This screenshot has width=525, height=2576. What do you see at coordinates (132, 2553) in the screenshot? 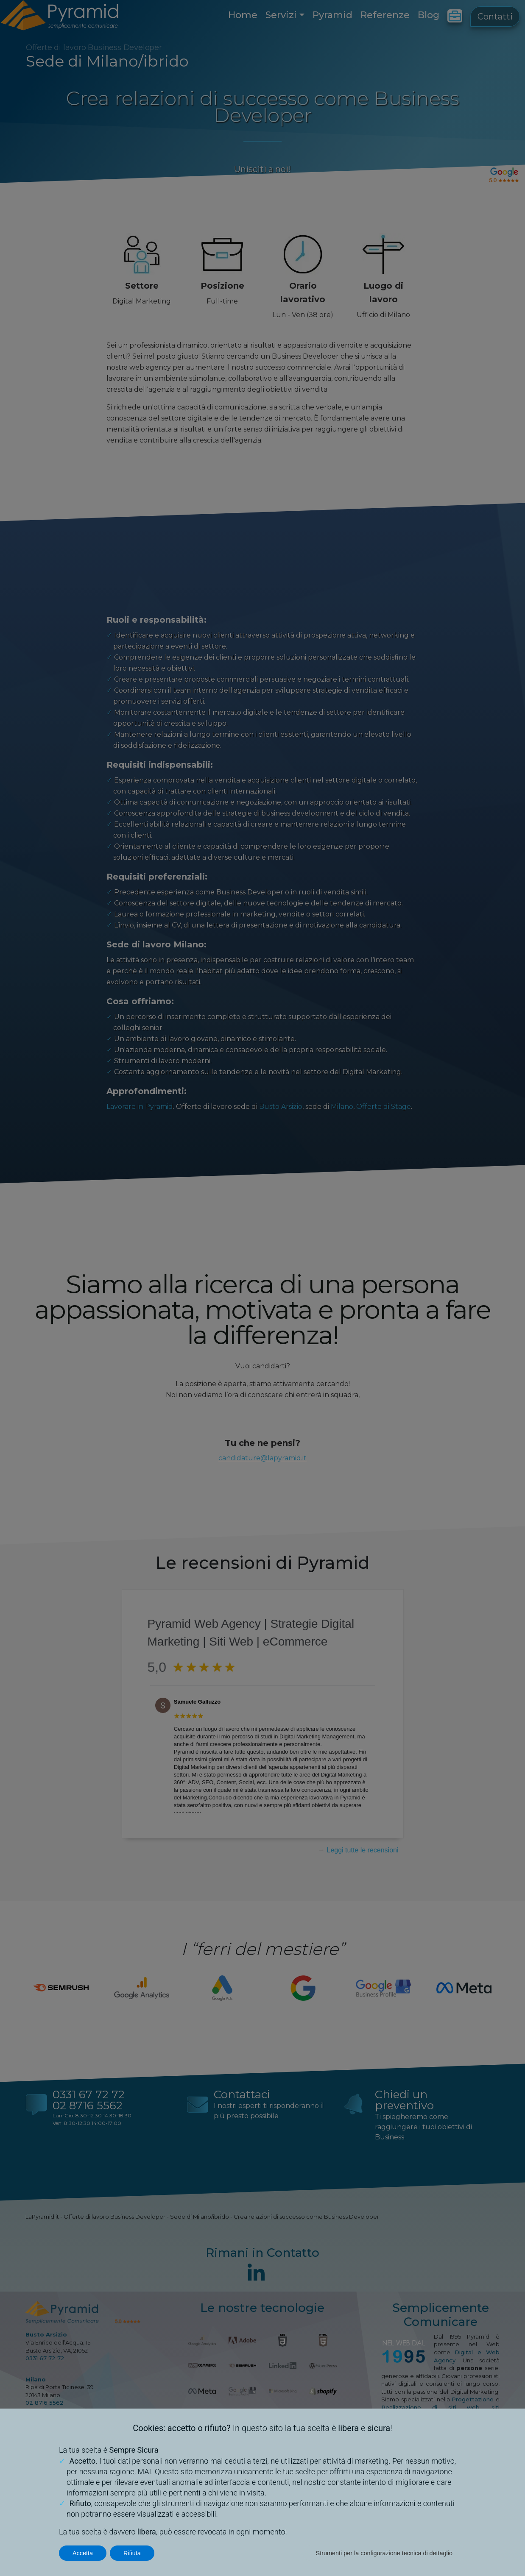
I see `Rifiuta [button]` at bounding box center [132, 2553].